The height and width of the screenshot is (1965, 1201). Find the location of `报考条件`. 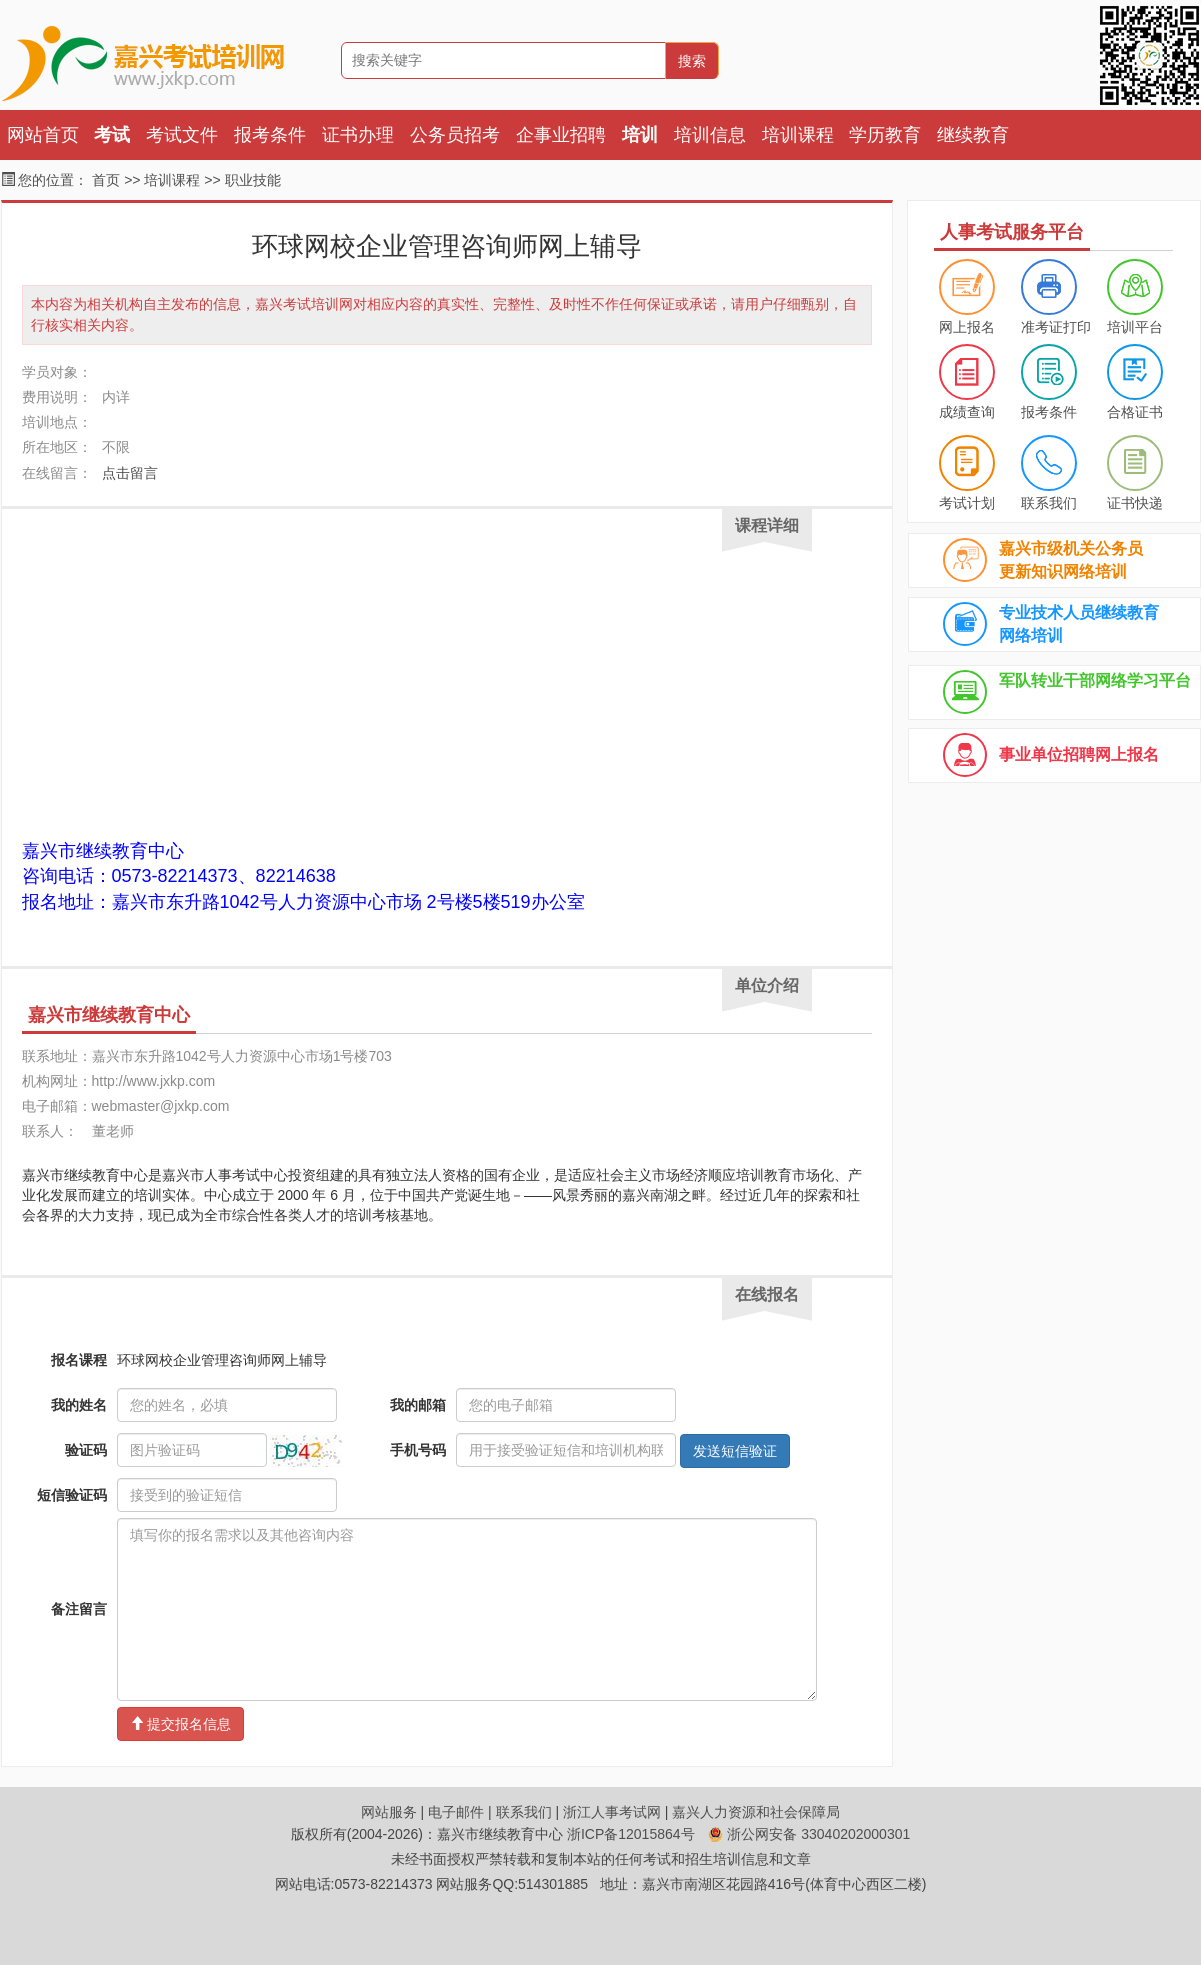

报考条件 is located at coordinates (270, 135).